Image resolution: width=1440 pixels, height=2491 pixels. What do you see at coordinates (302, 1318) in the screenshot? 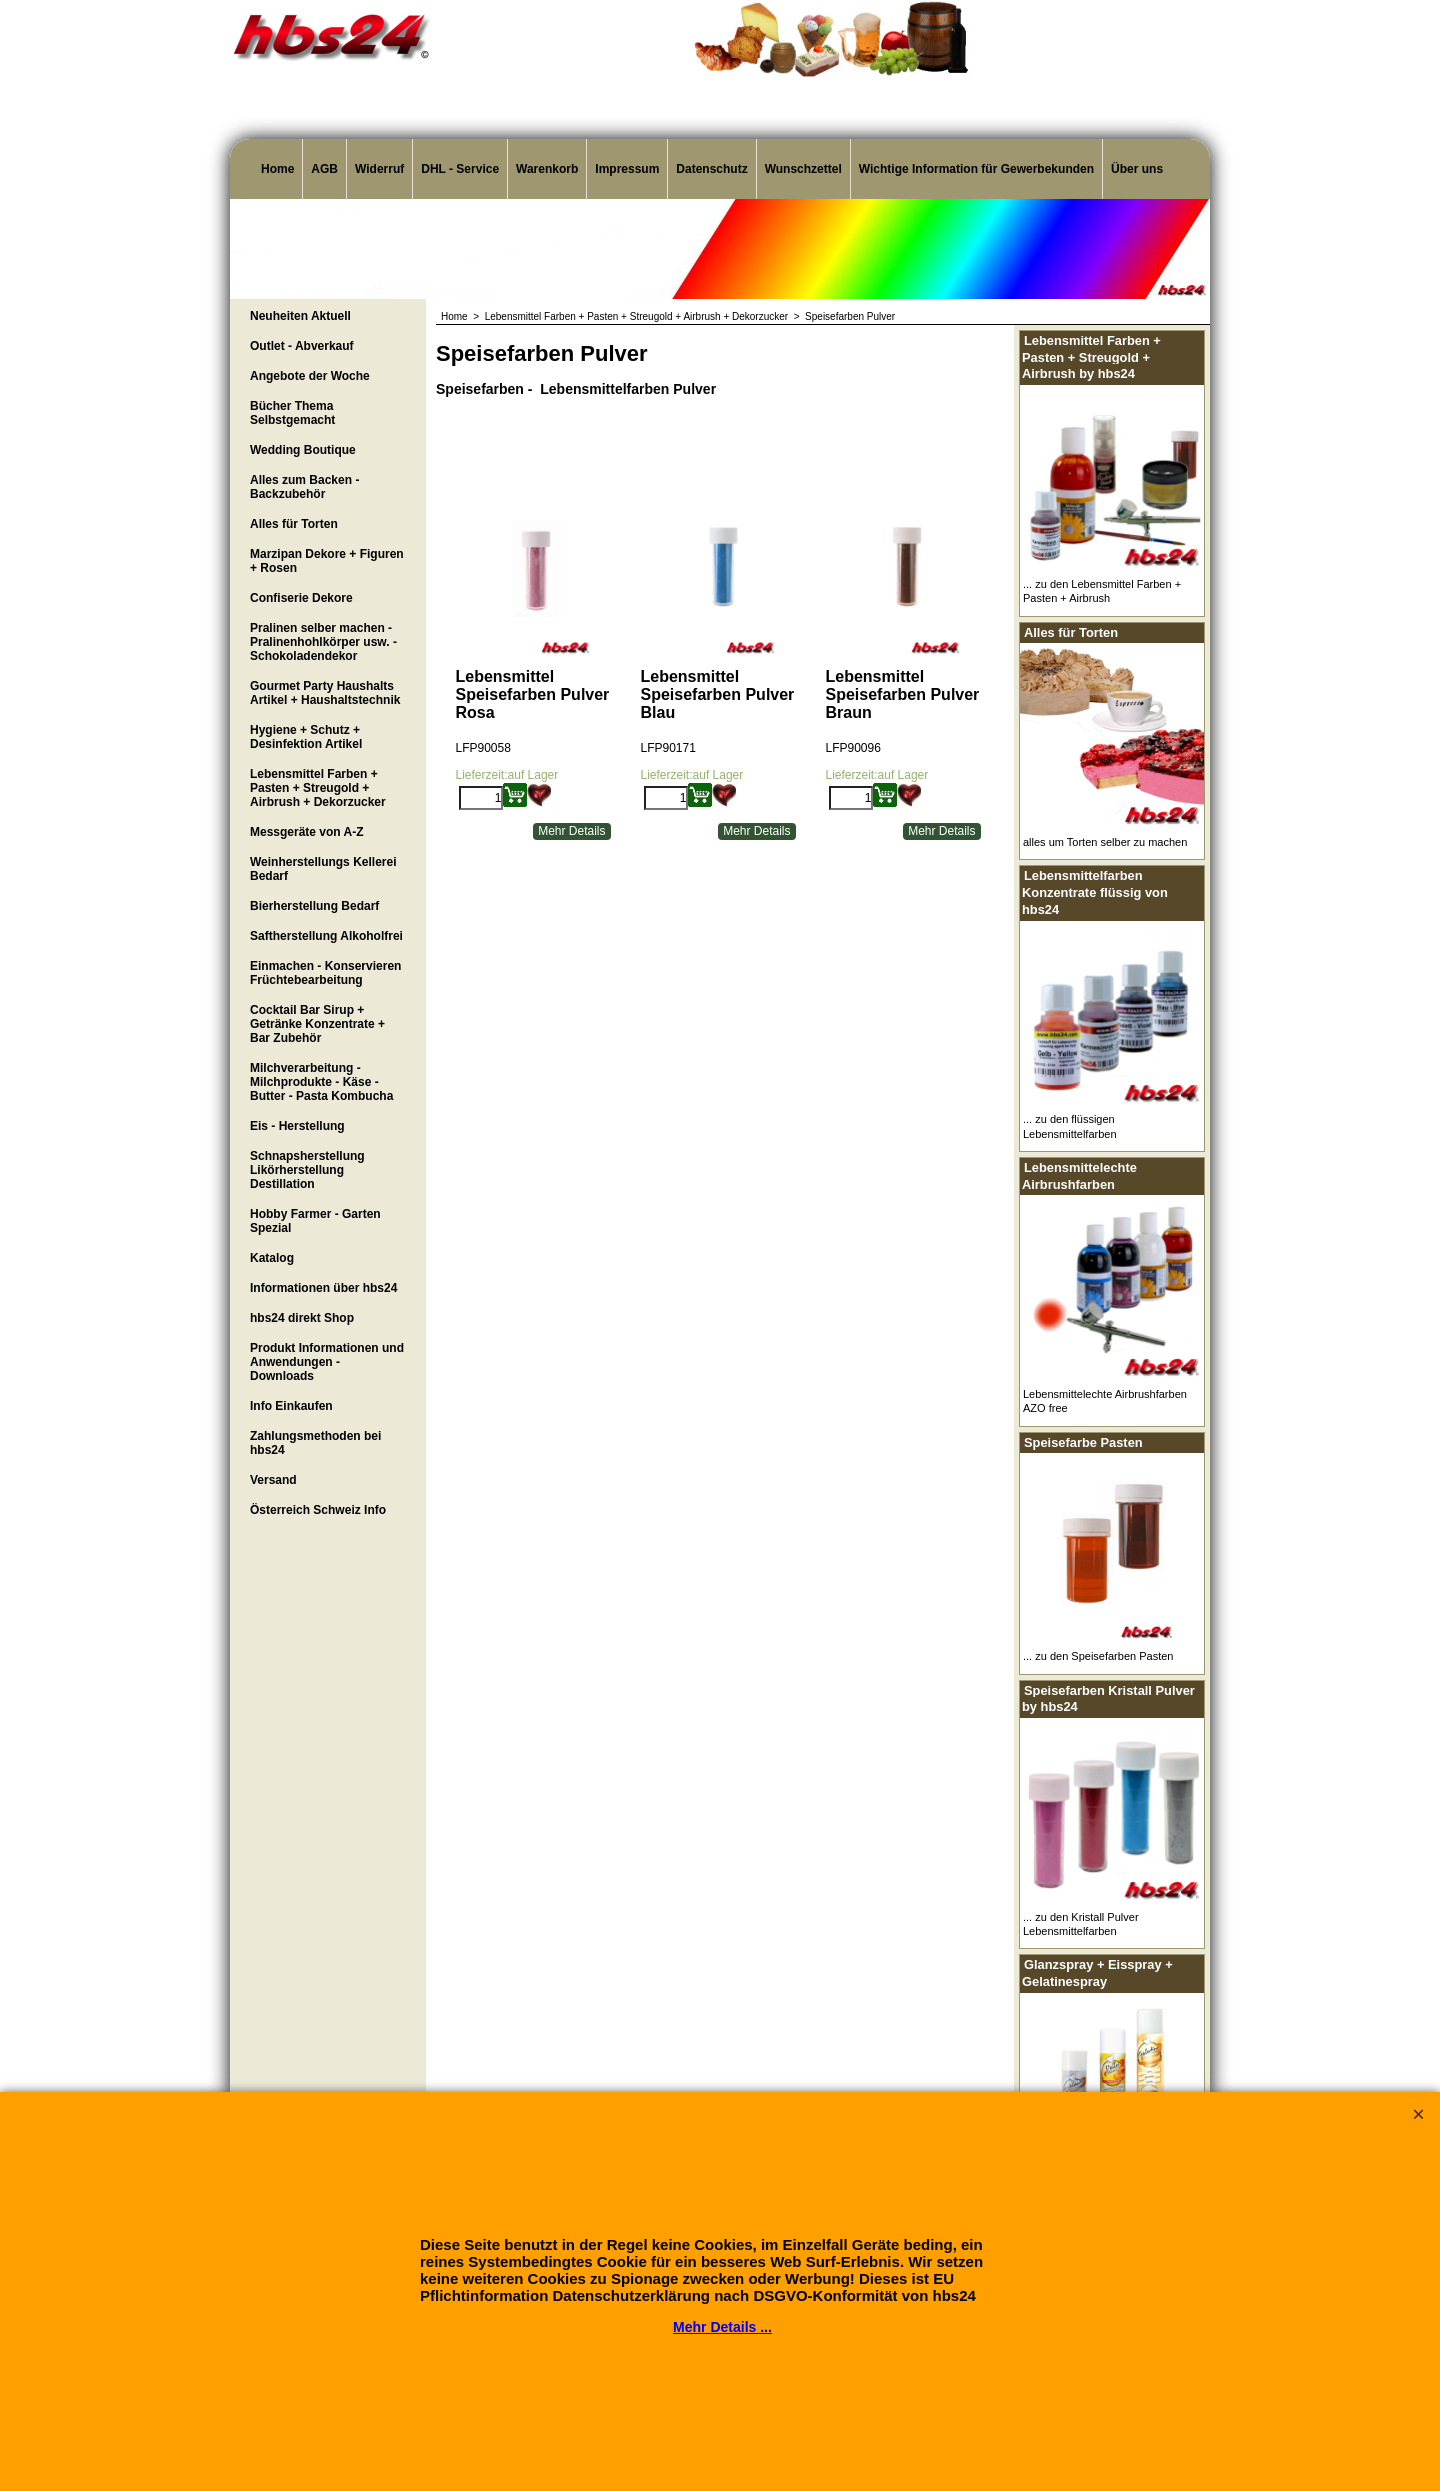
I see `hbs24 direkt Shop` at bounding box center [302, 1318].